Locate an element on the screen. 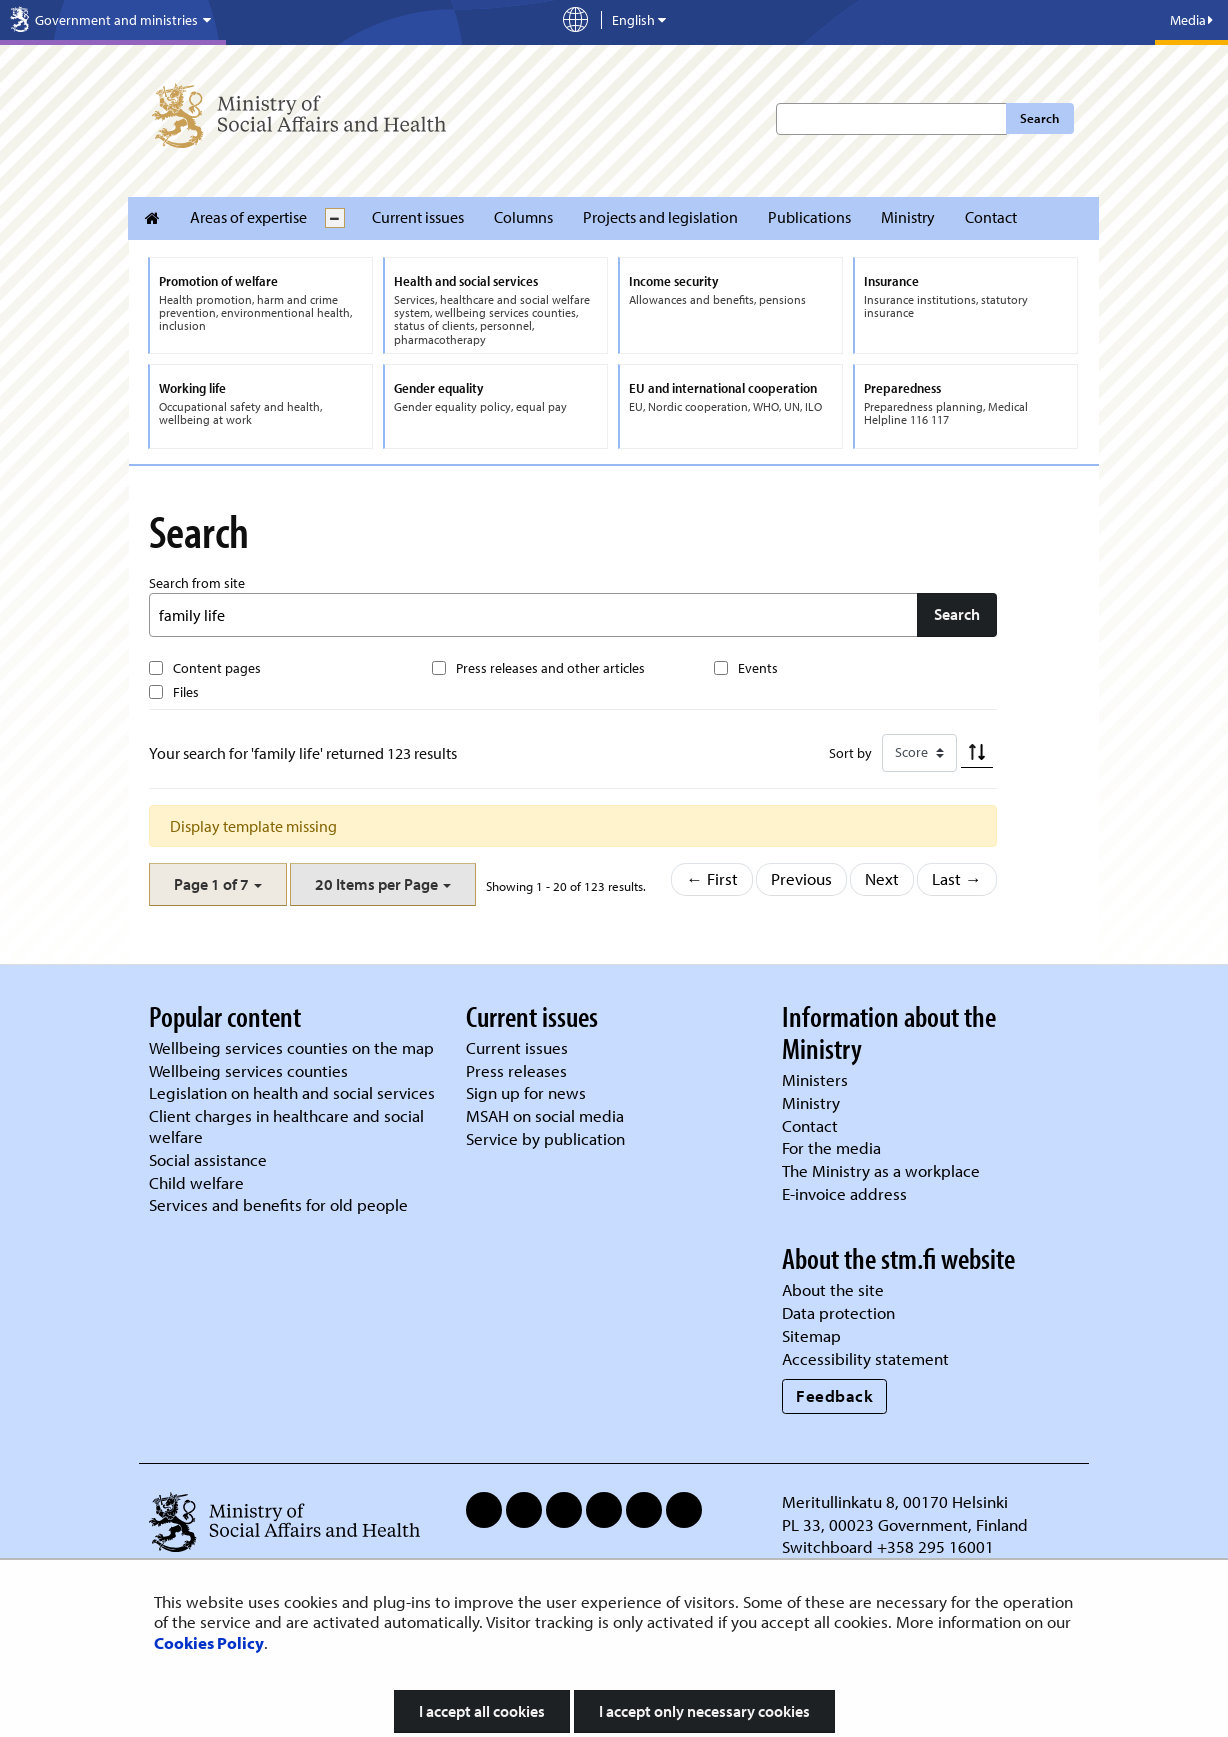 The width and height of the screenshot is (1228, 1737). Services and benefits for old people is located at coordinates (278, 1204).